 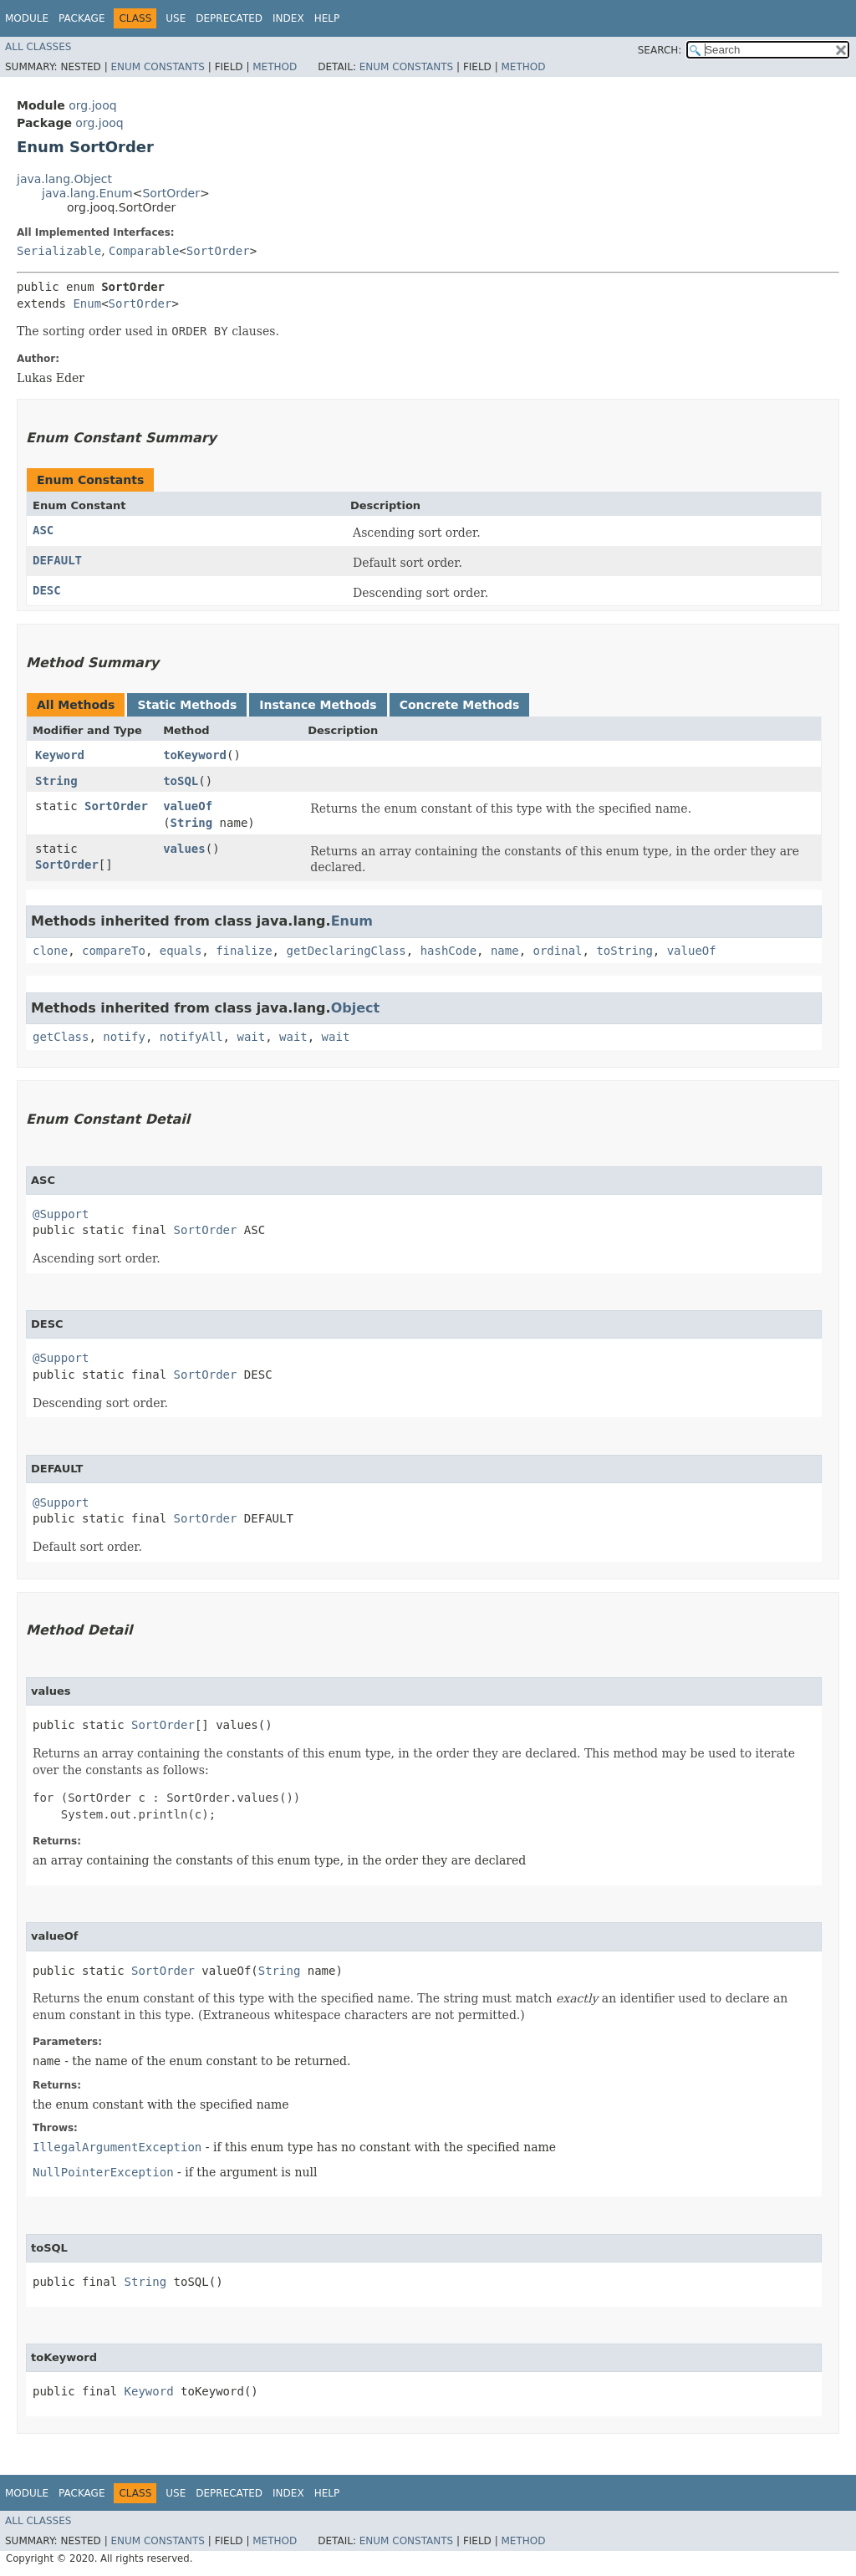 I want to click on name, so click(x=505, y=950).